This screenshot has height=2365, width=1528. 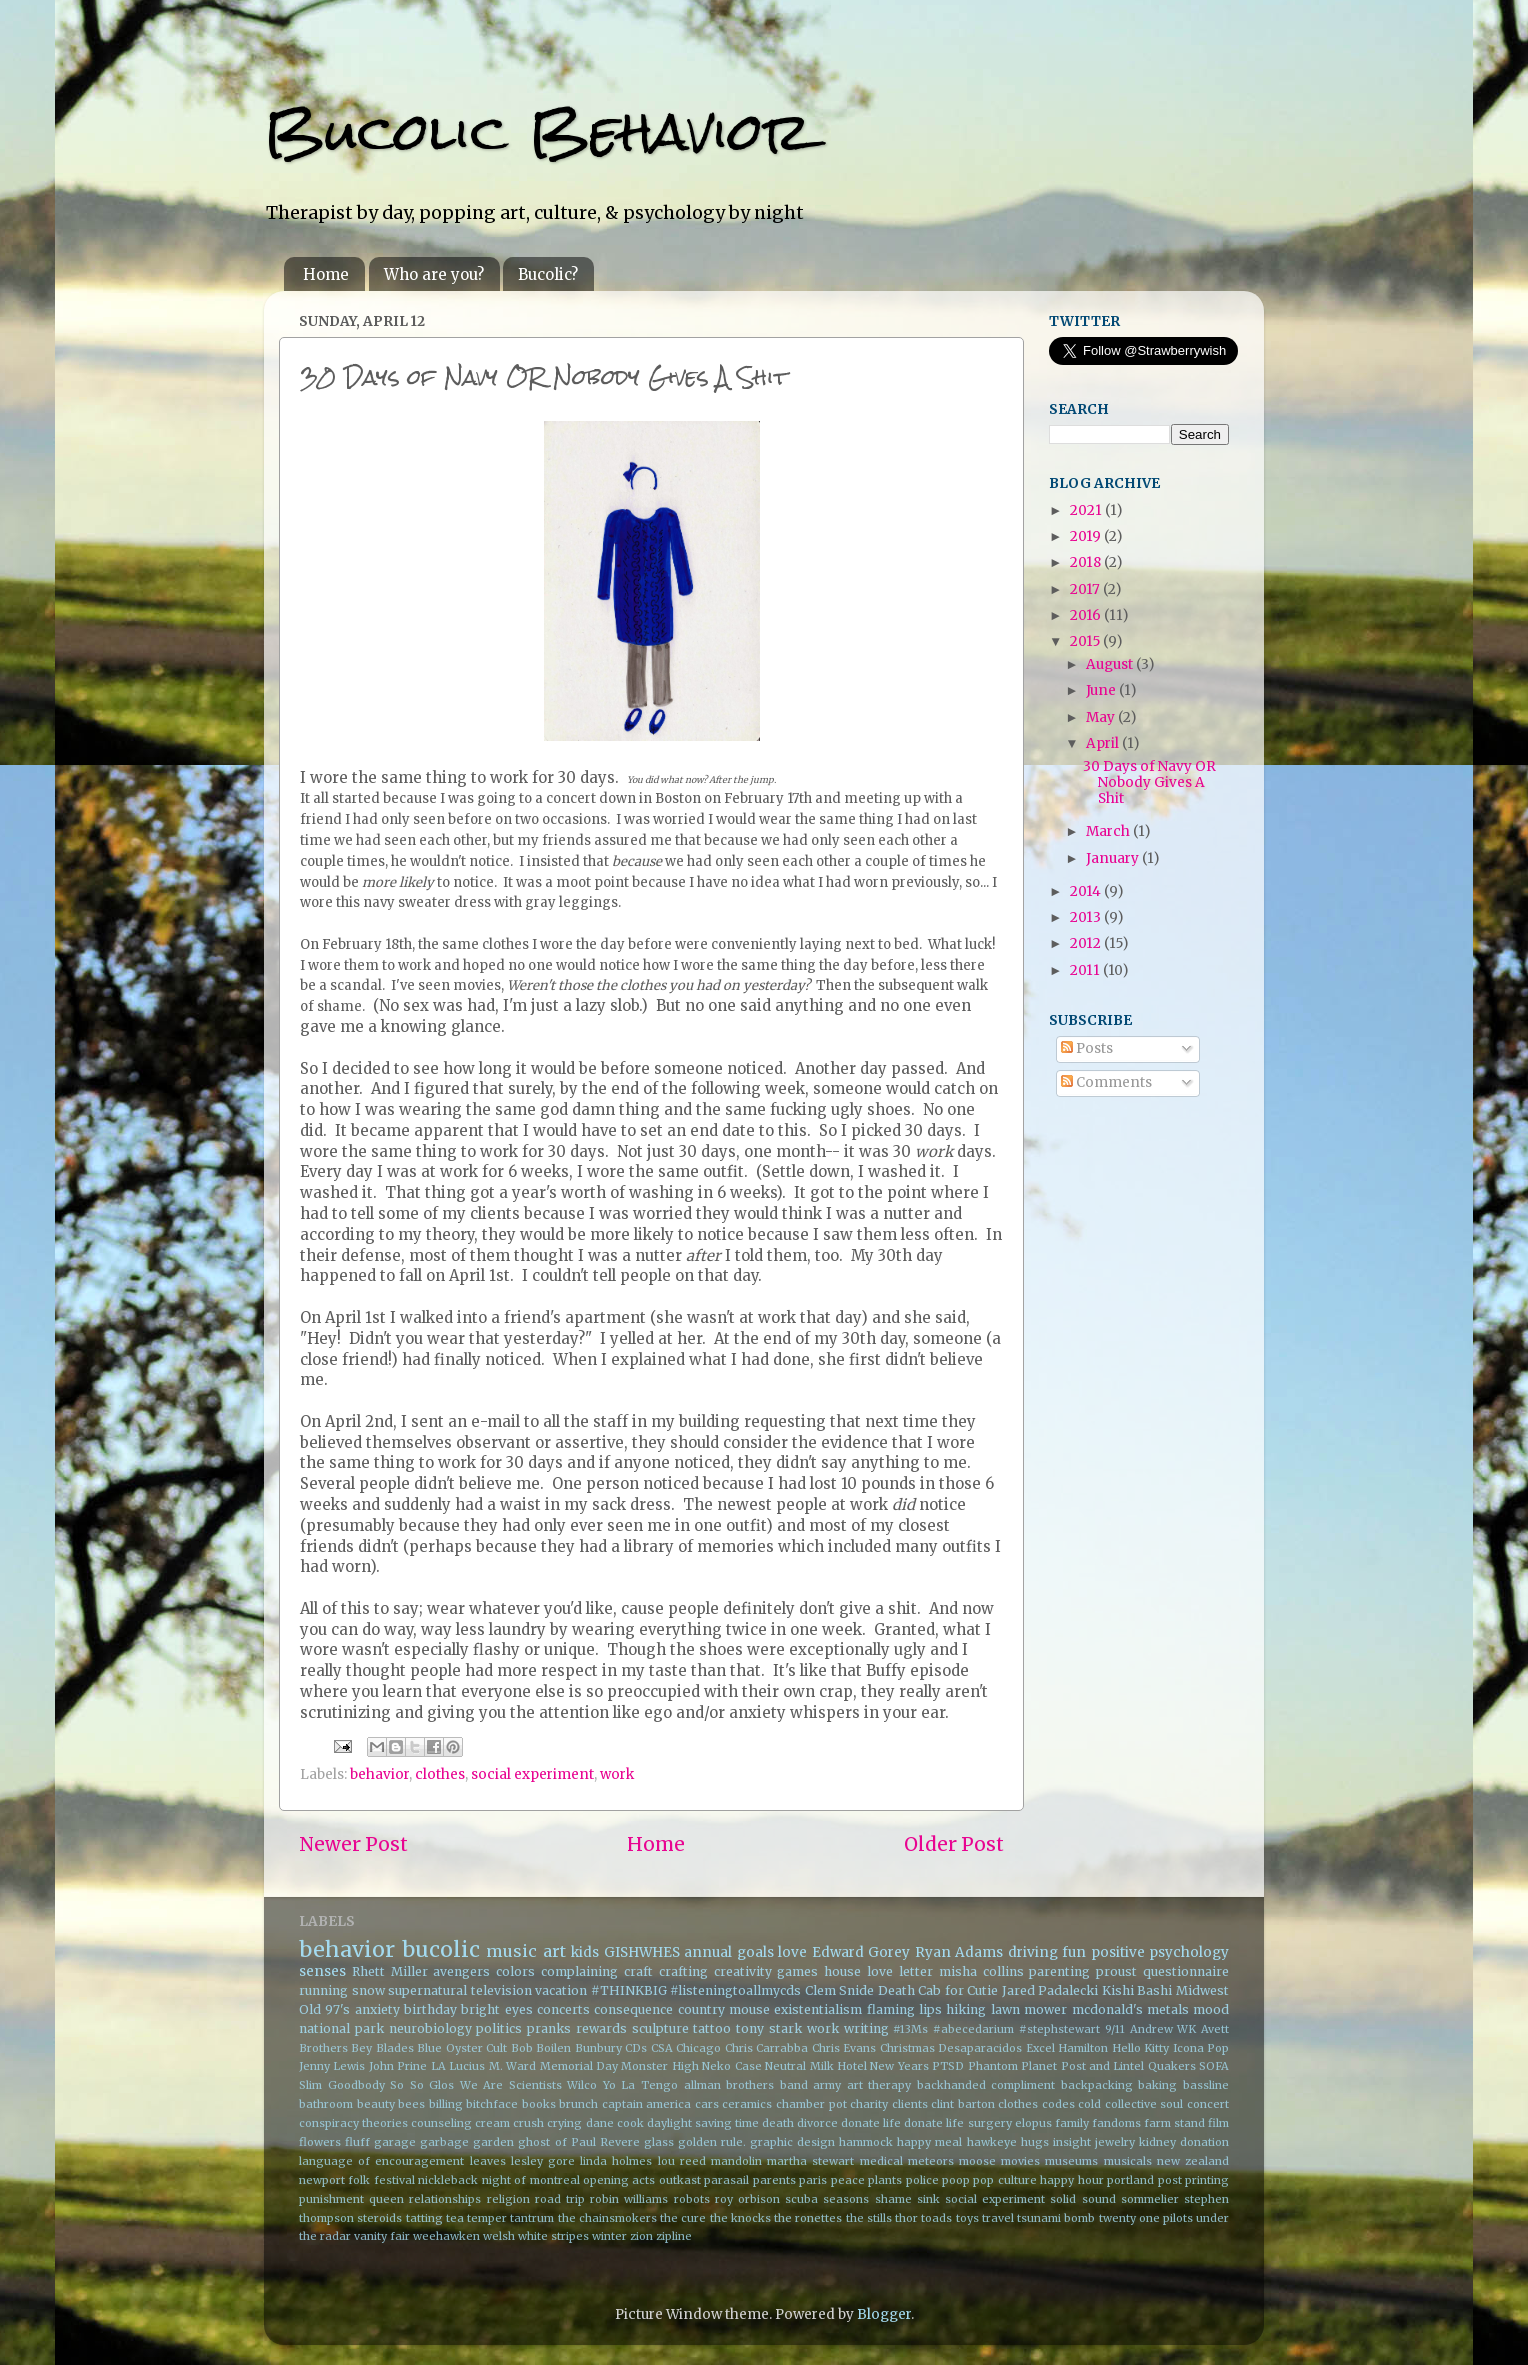 I want to click on tea, so click(x=455, y=2218).